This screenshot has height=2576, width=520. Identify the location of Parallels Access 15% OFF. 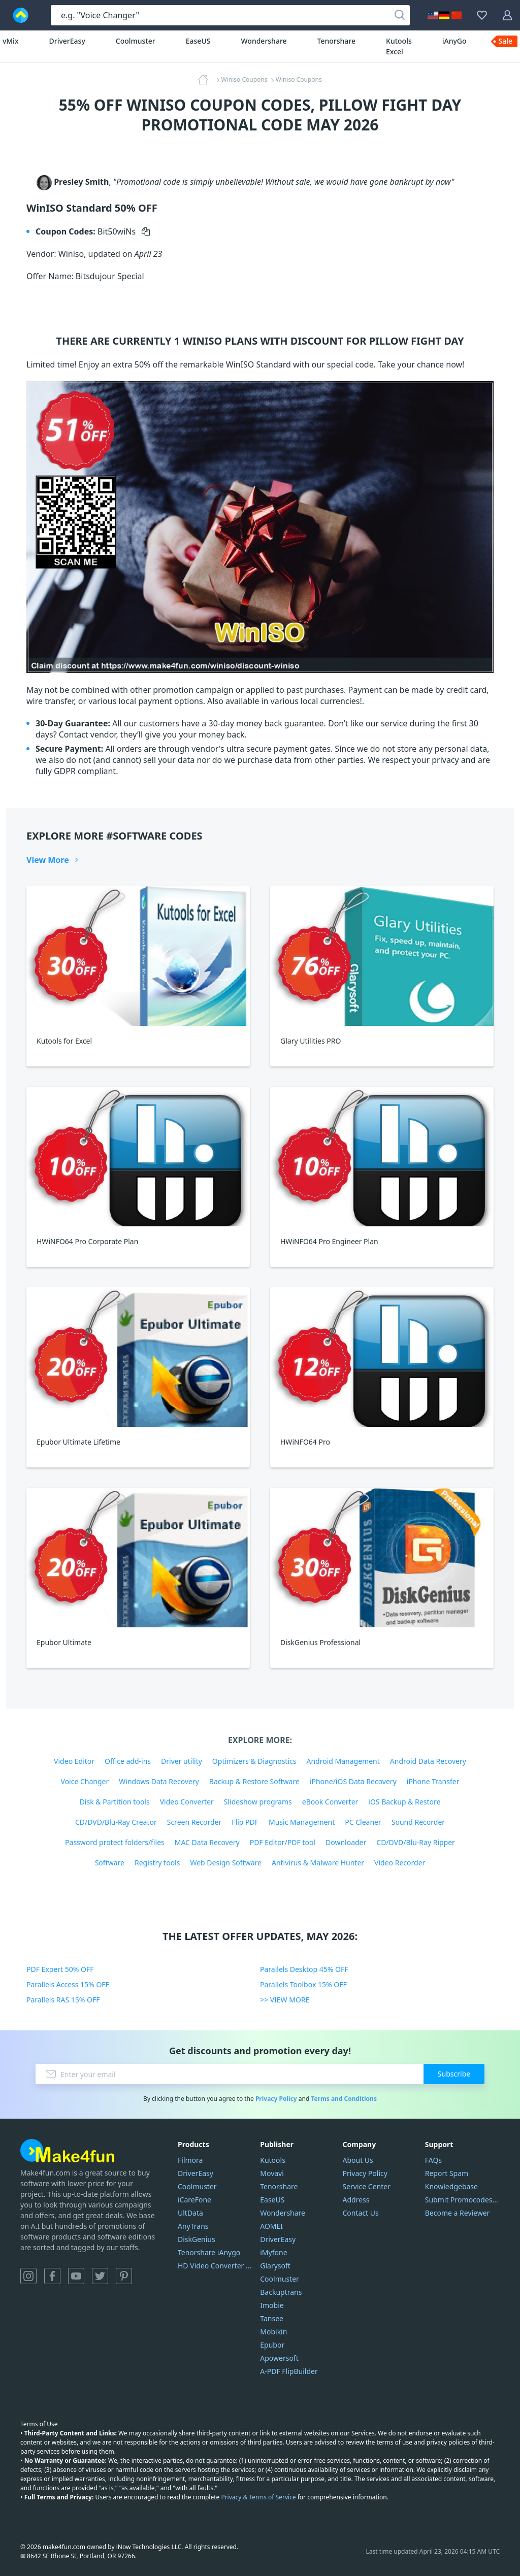
(67, 1984).